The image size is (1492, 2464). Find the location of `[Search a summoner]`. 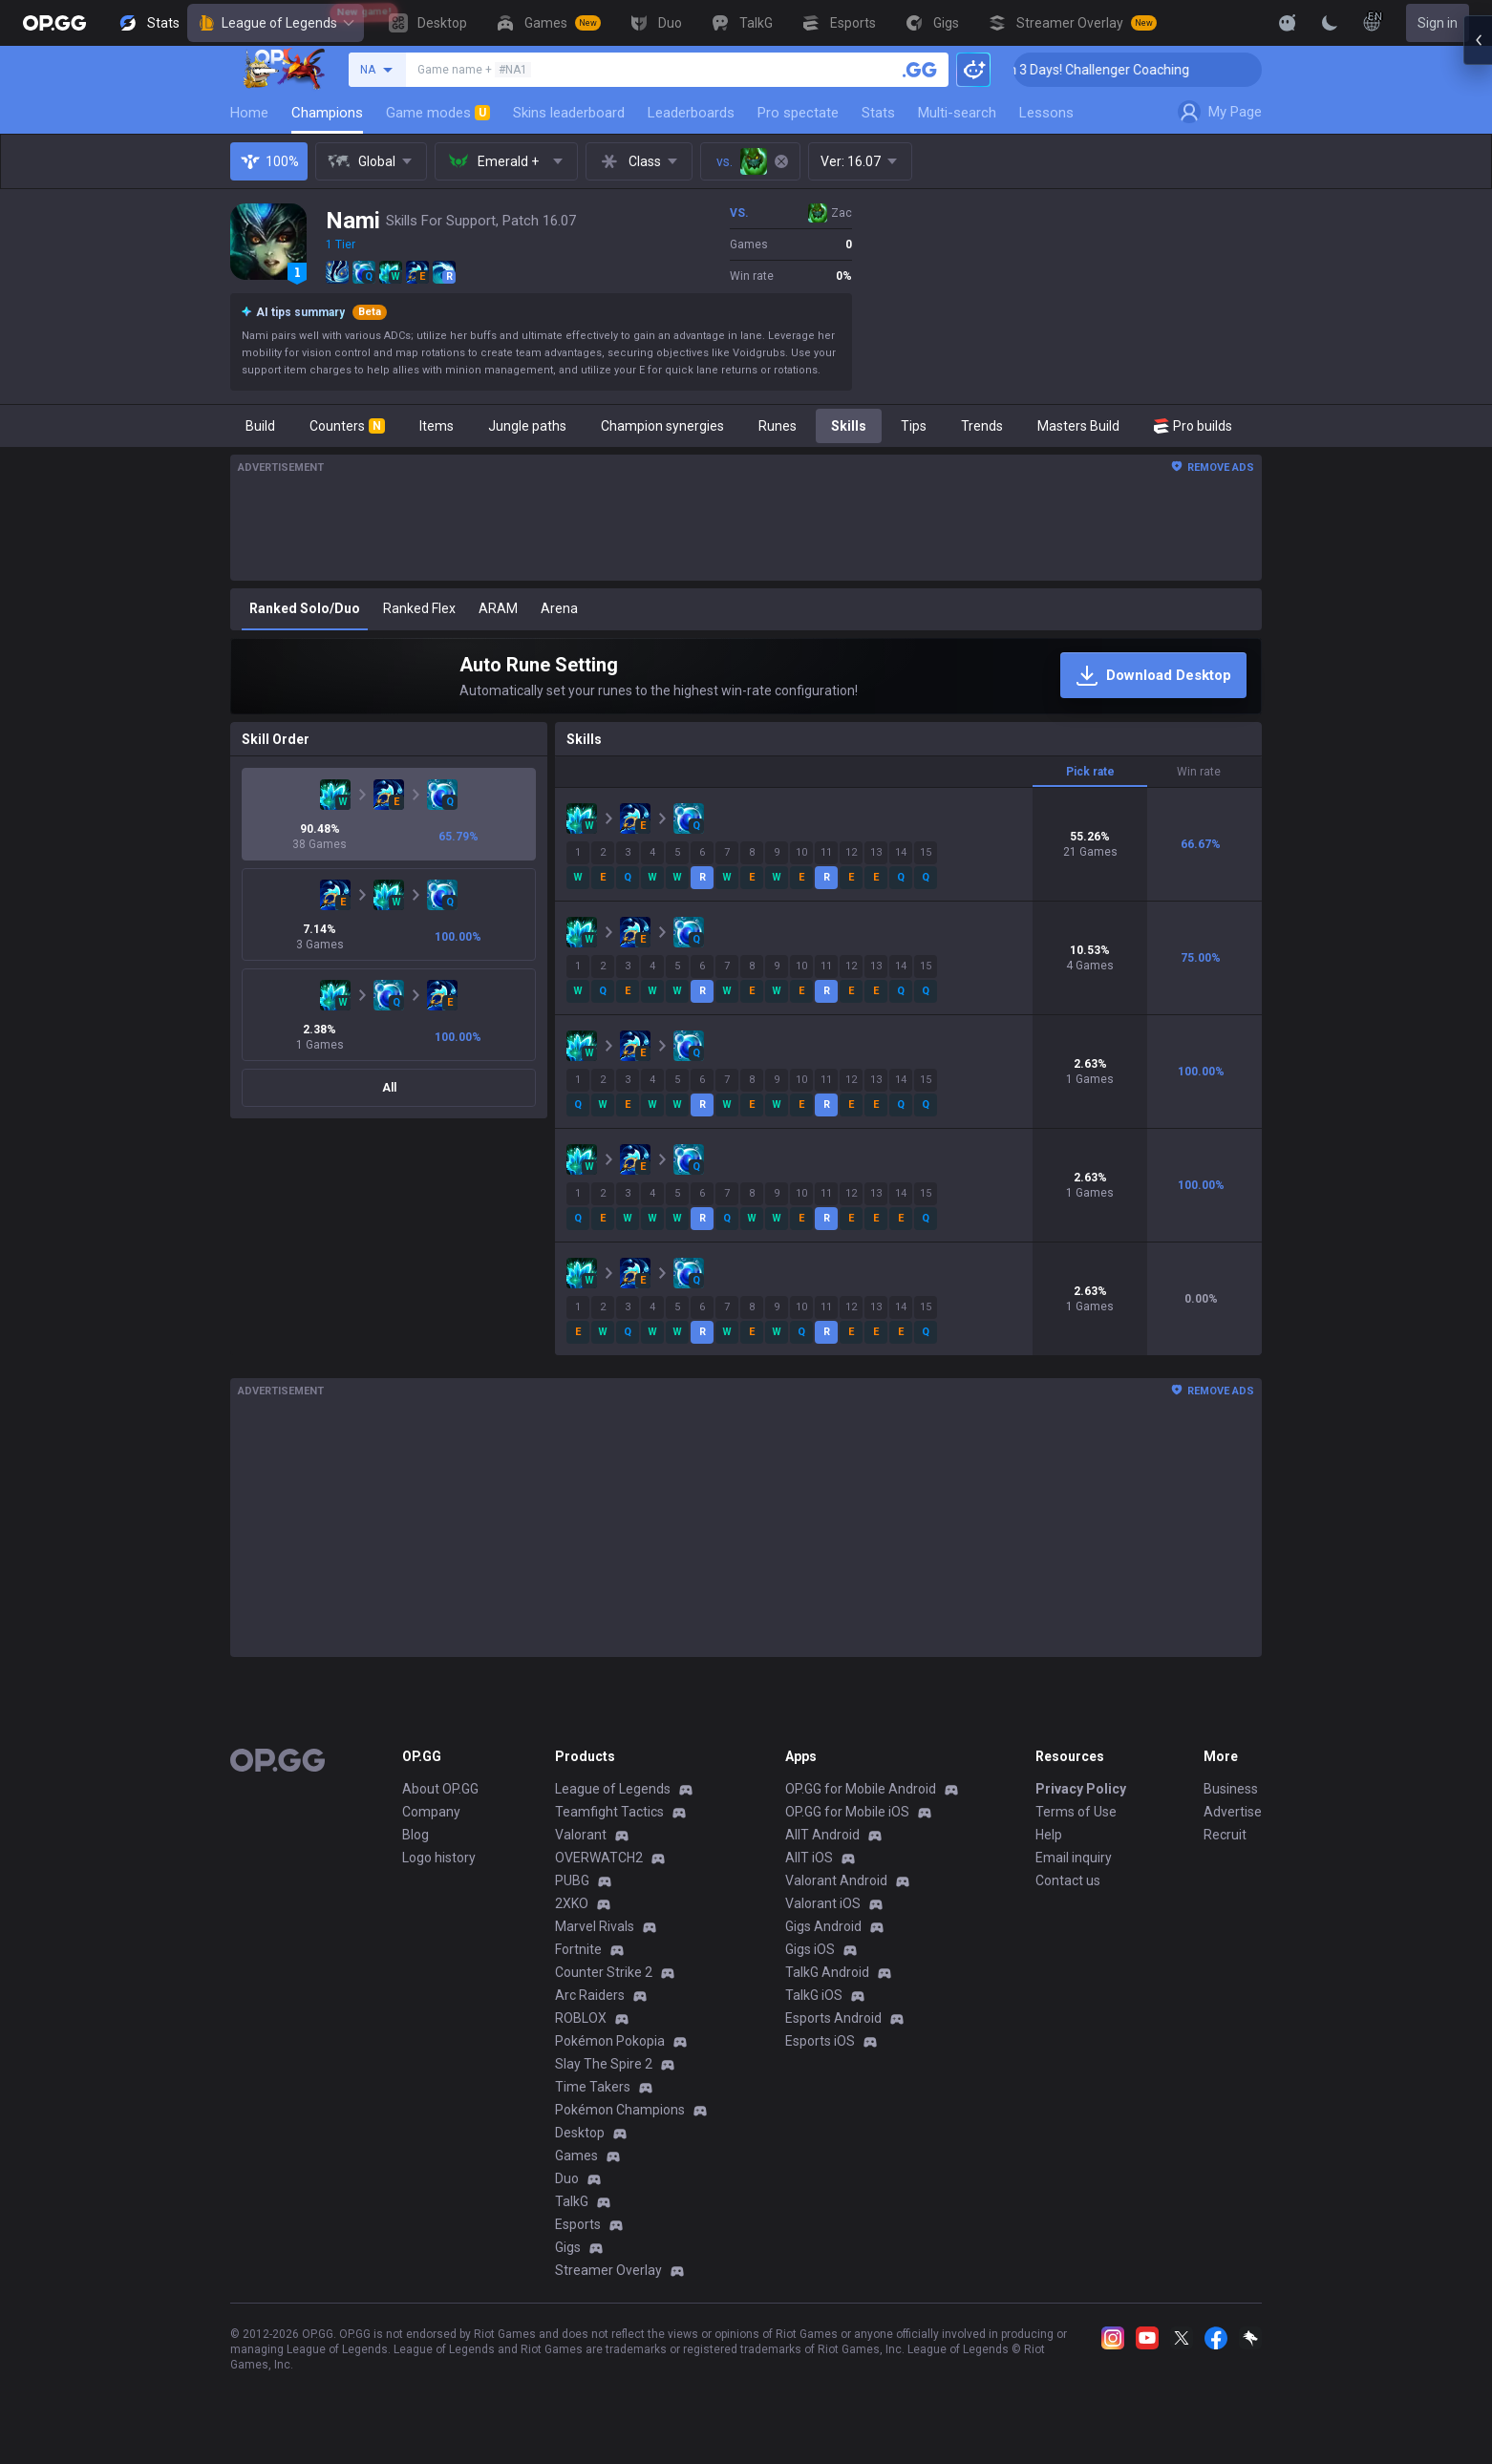

[Search a summoner] is located at coordinates (919, 70).